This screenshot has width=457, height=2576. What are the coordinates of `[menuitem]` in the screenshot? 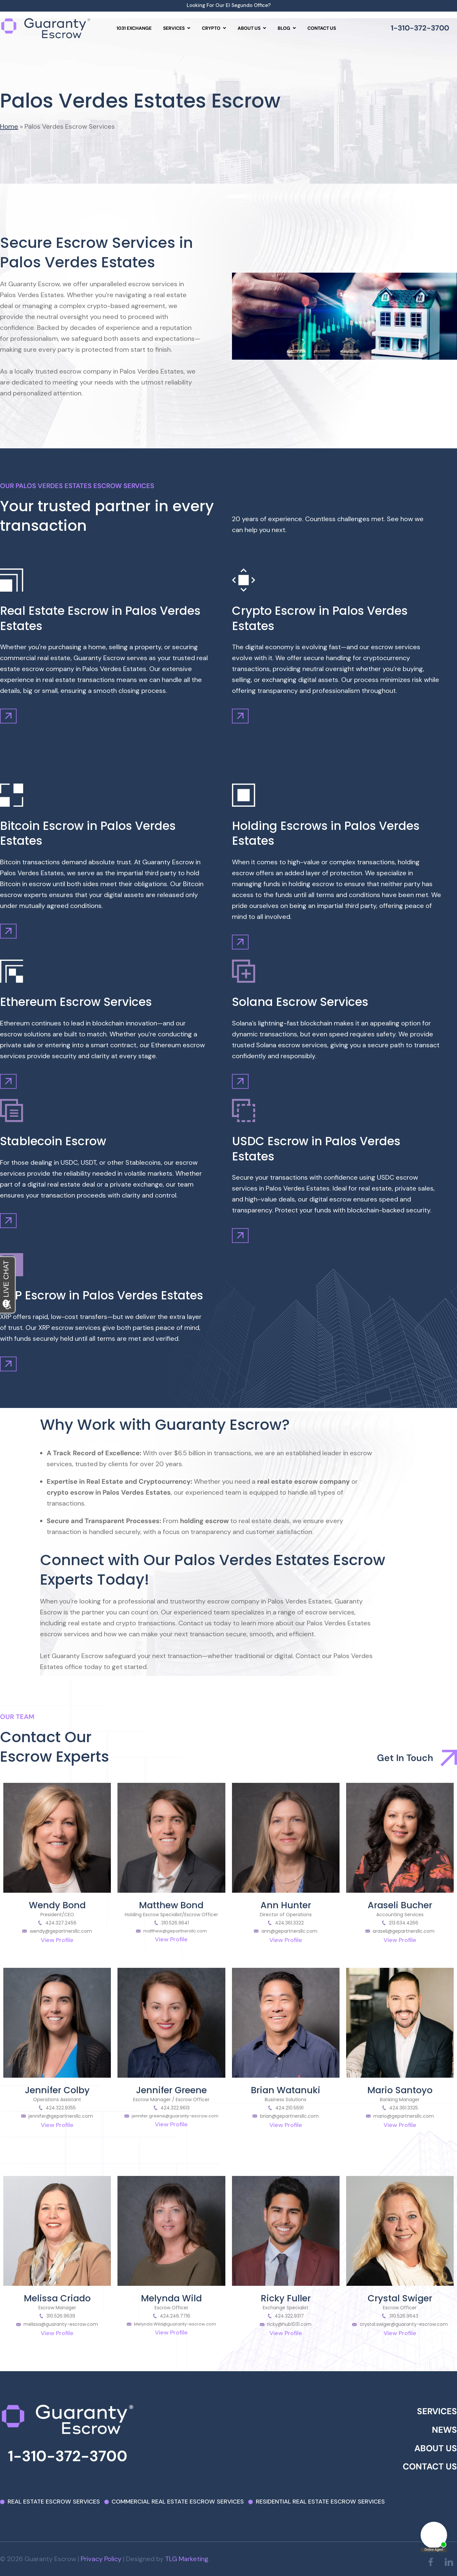 It's located at (177, 28).